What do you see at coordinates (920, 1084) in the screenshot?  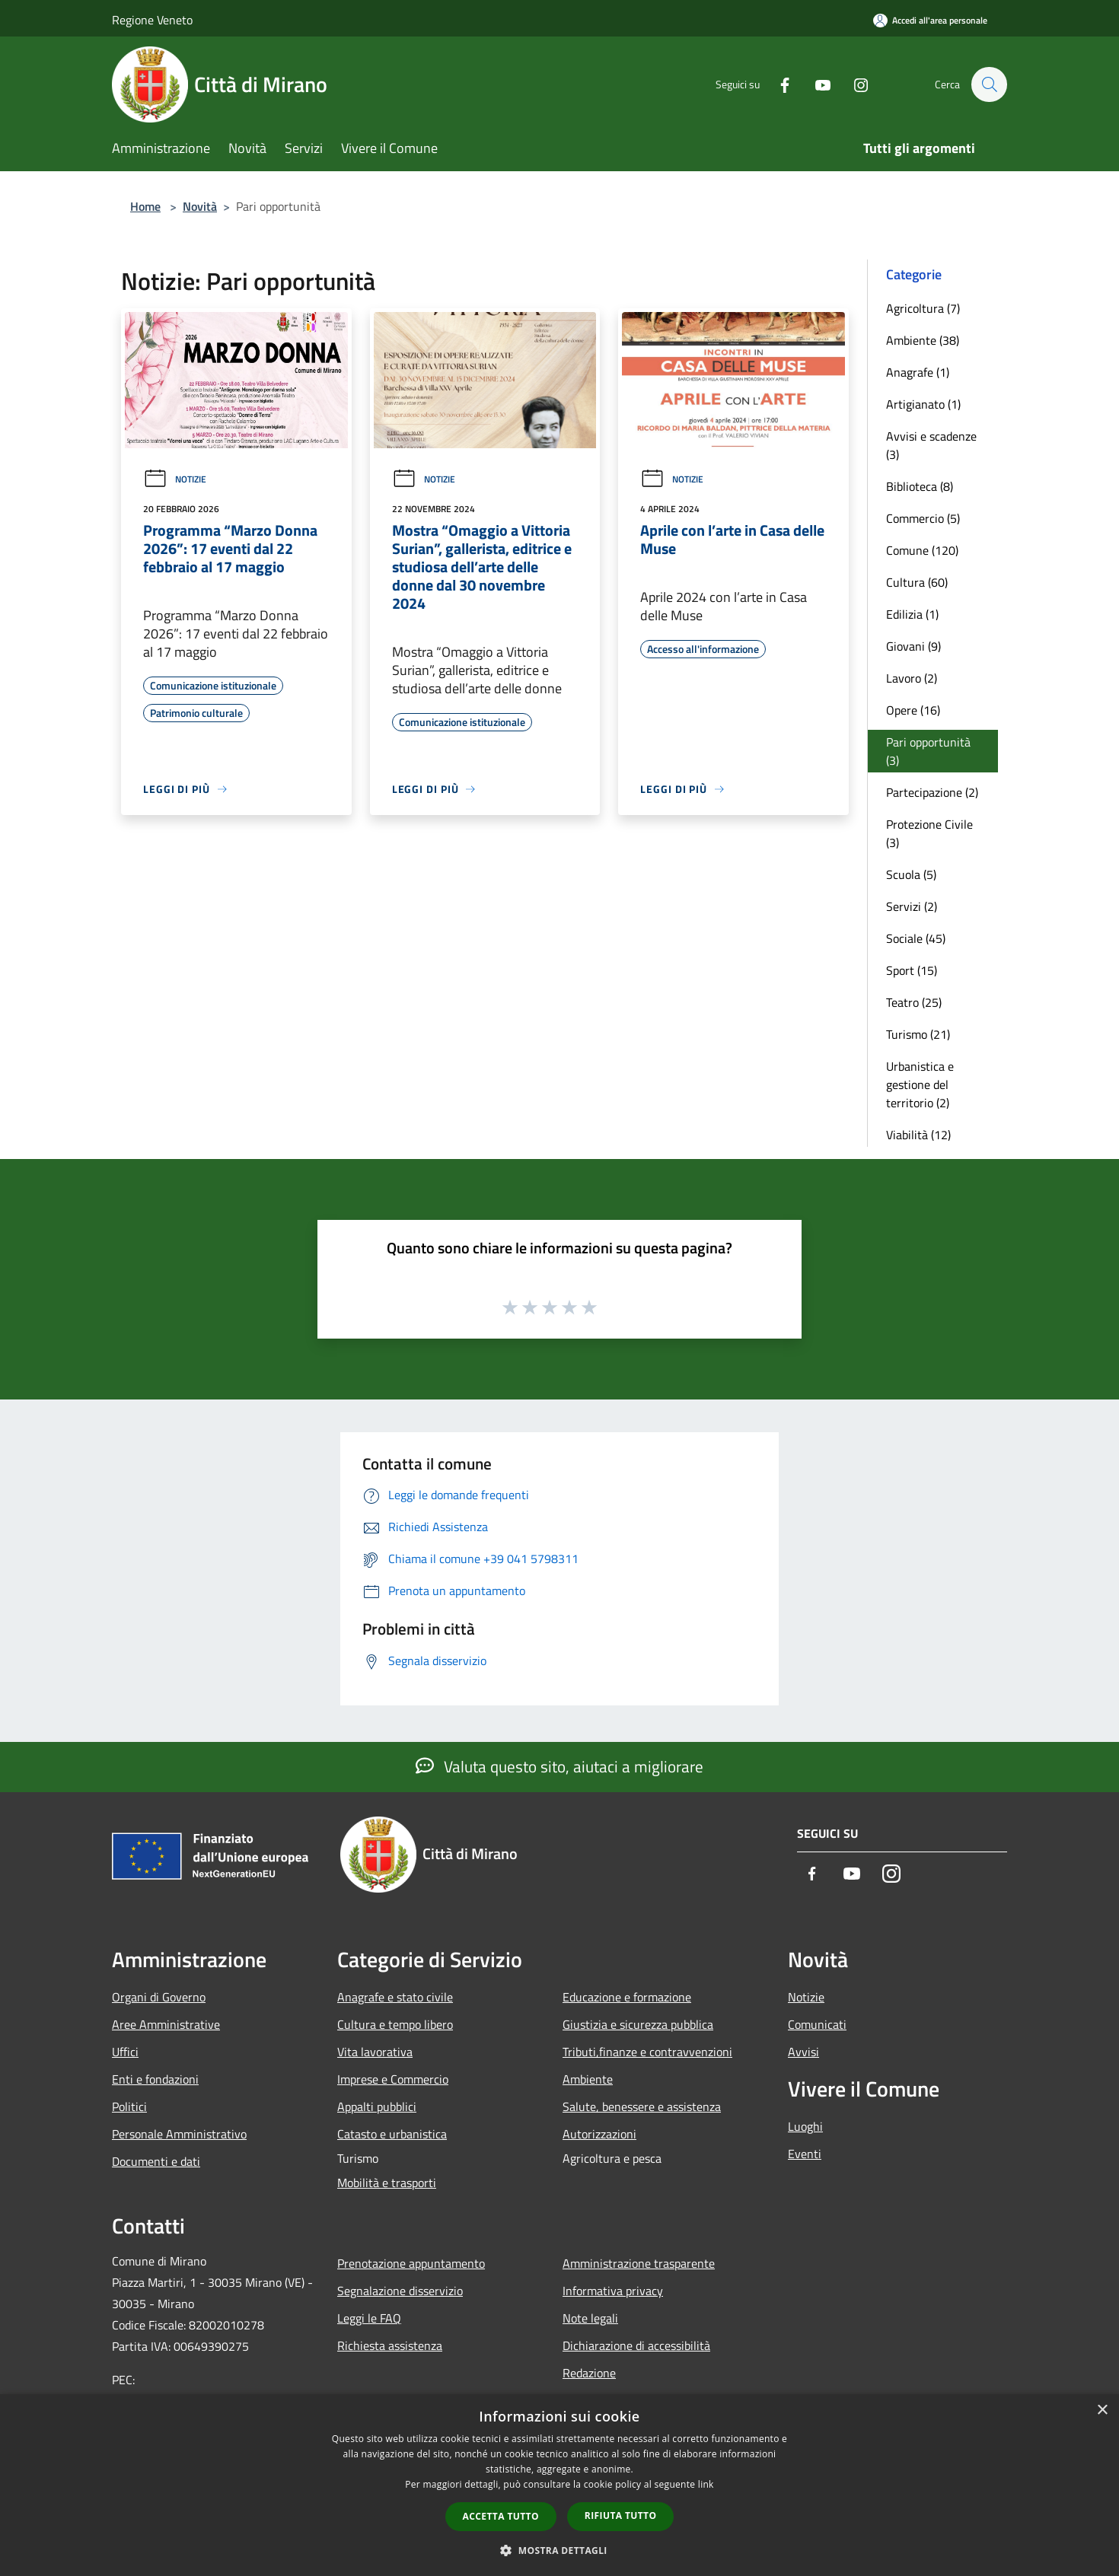 I see `Urbanistica e gestione del territorio (2)` at bounding box center [920, 1084].